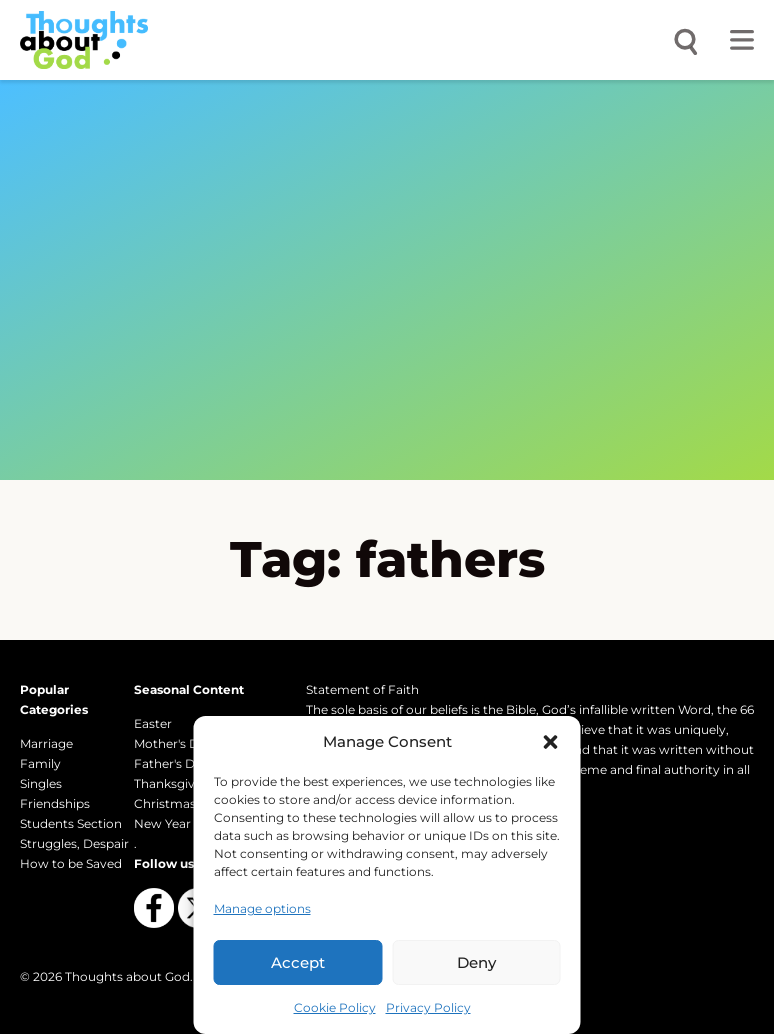 The image size is (774, 1034). Describe the element at coordinates (71, 823) in the screenshot. I see `Students Section` at that location.